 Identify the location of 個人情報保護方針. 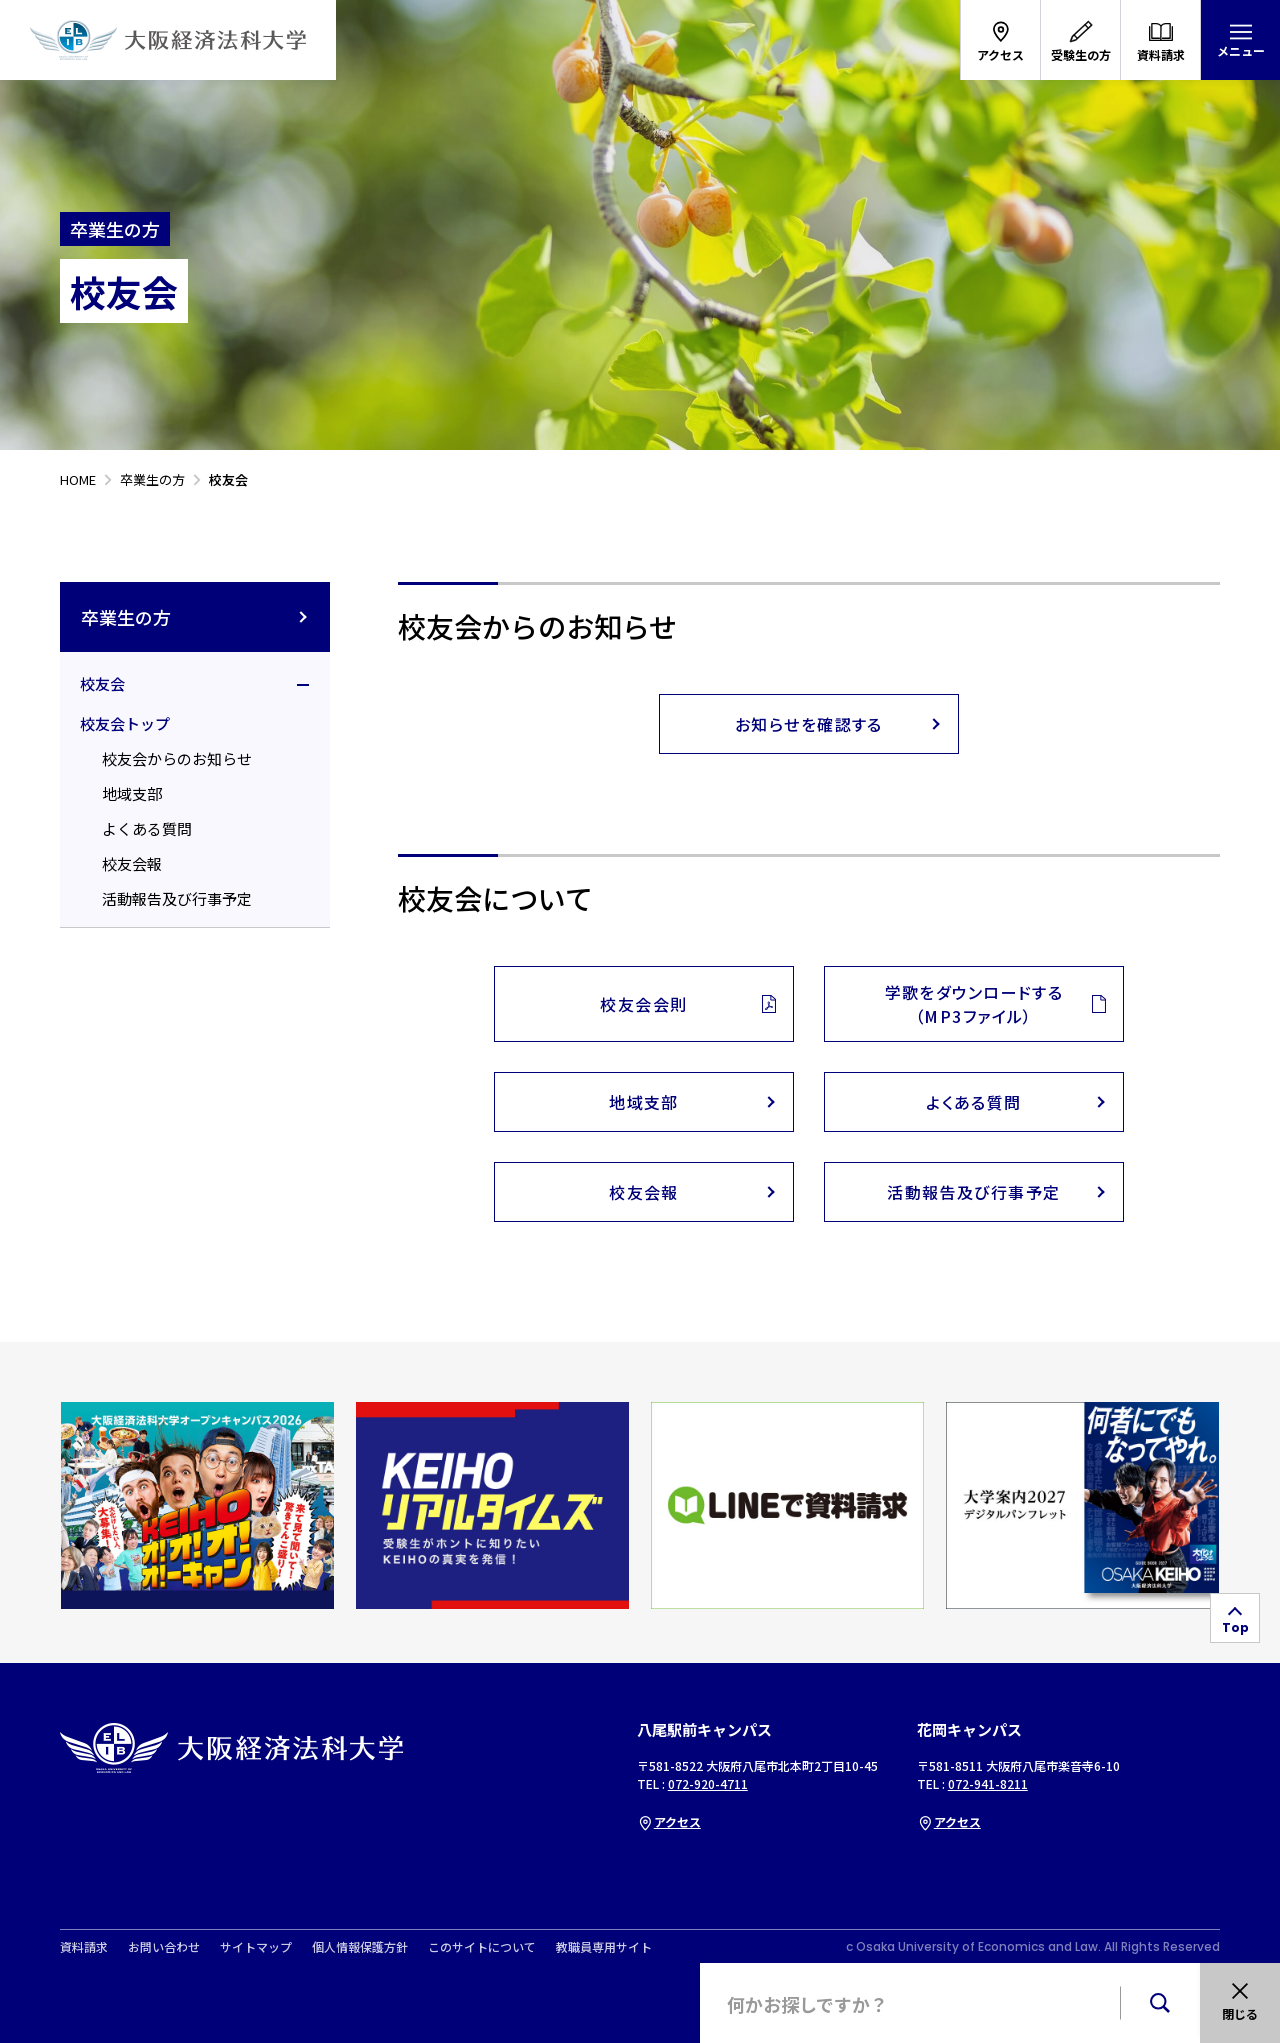
(360, 1947).